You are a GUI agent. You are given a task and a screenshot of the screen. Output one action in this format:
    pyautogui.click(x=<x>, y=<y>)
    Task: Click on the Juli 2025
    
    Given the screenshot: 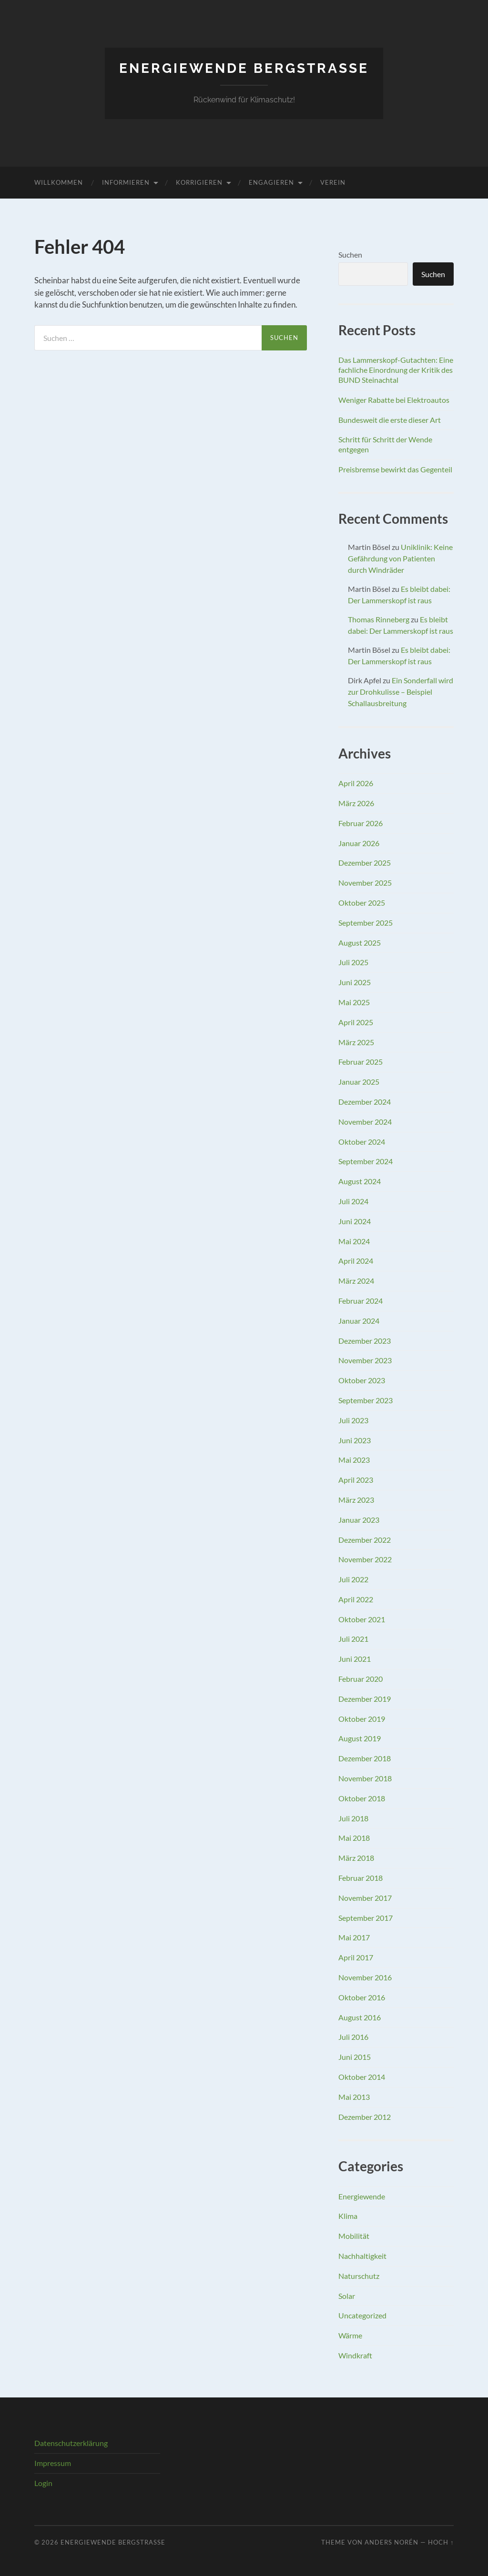 What is the action you would take?
    pyautogui.click(x=353, y=962)
    